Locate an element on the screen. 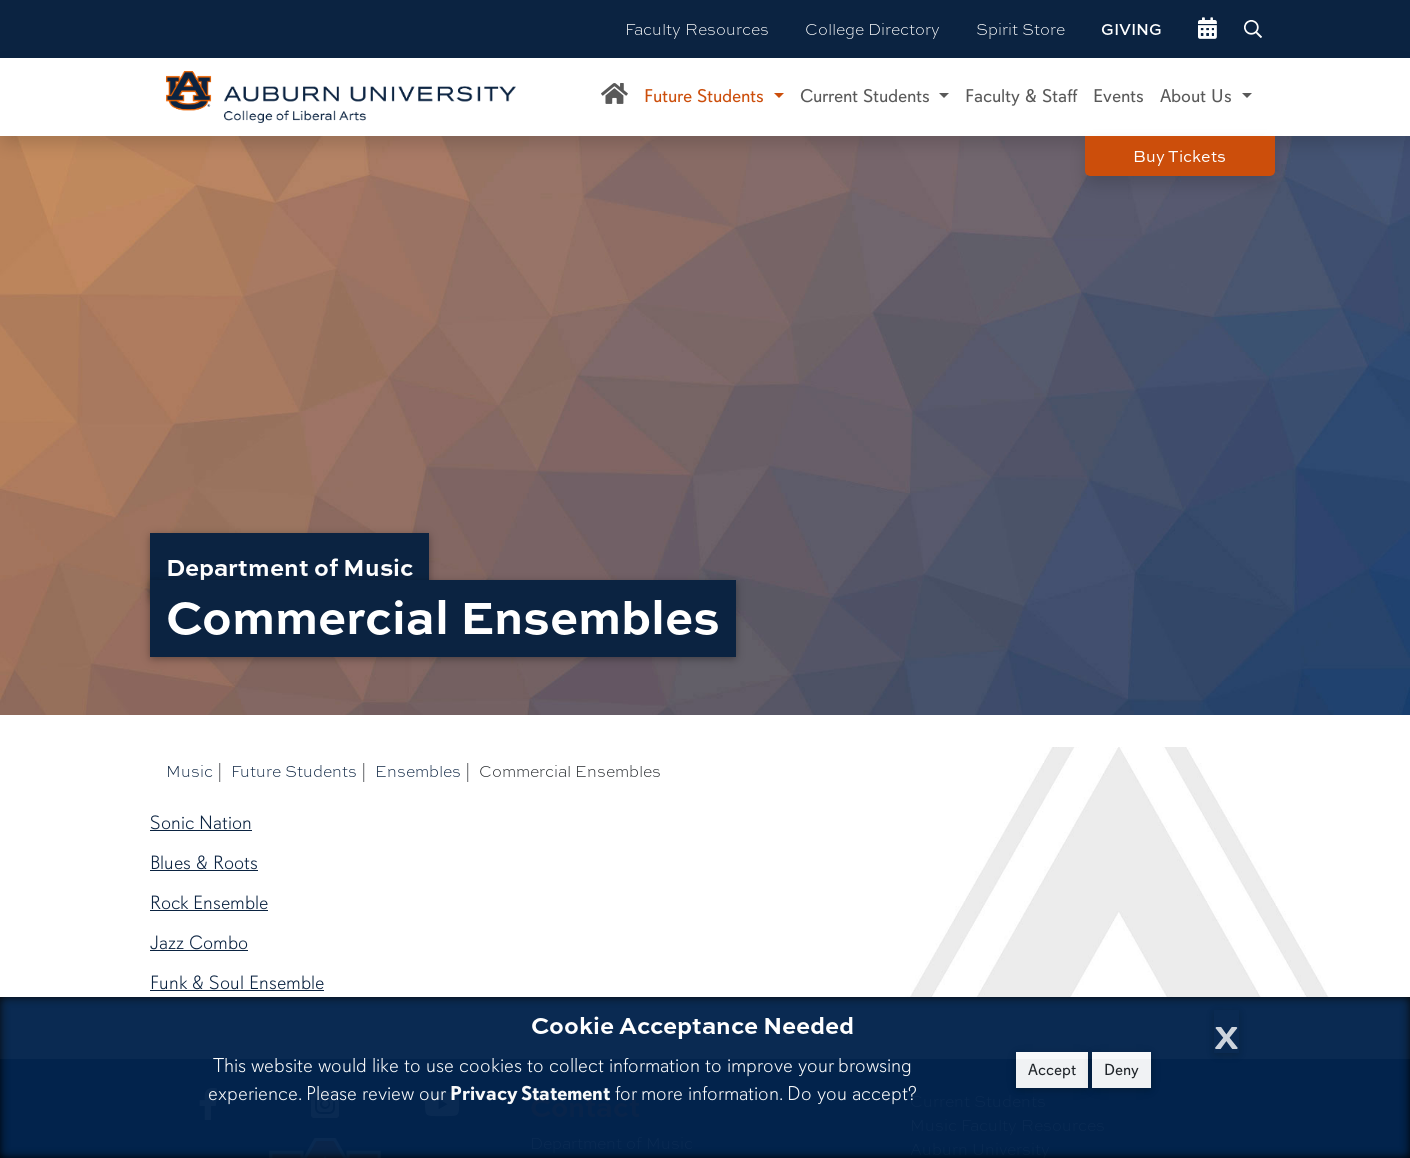 Image resolution: width=1410 pixels, height=1158 pixels. Jazz Combo is located at coordinates (199, 943).